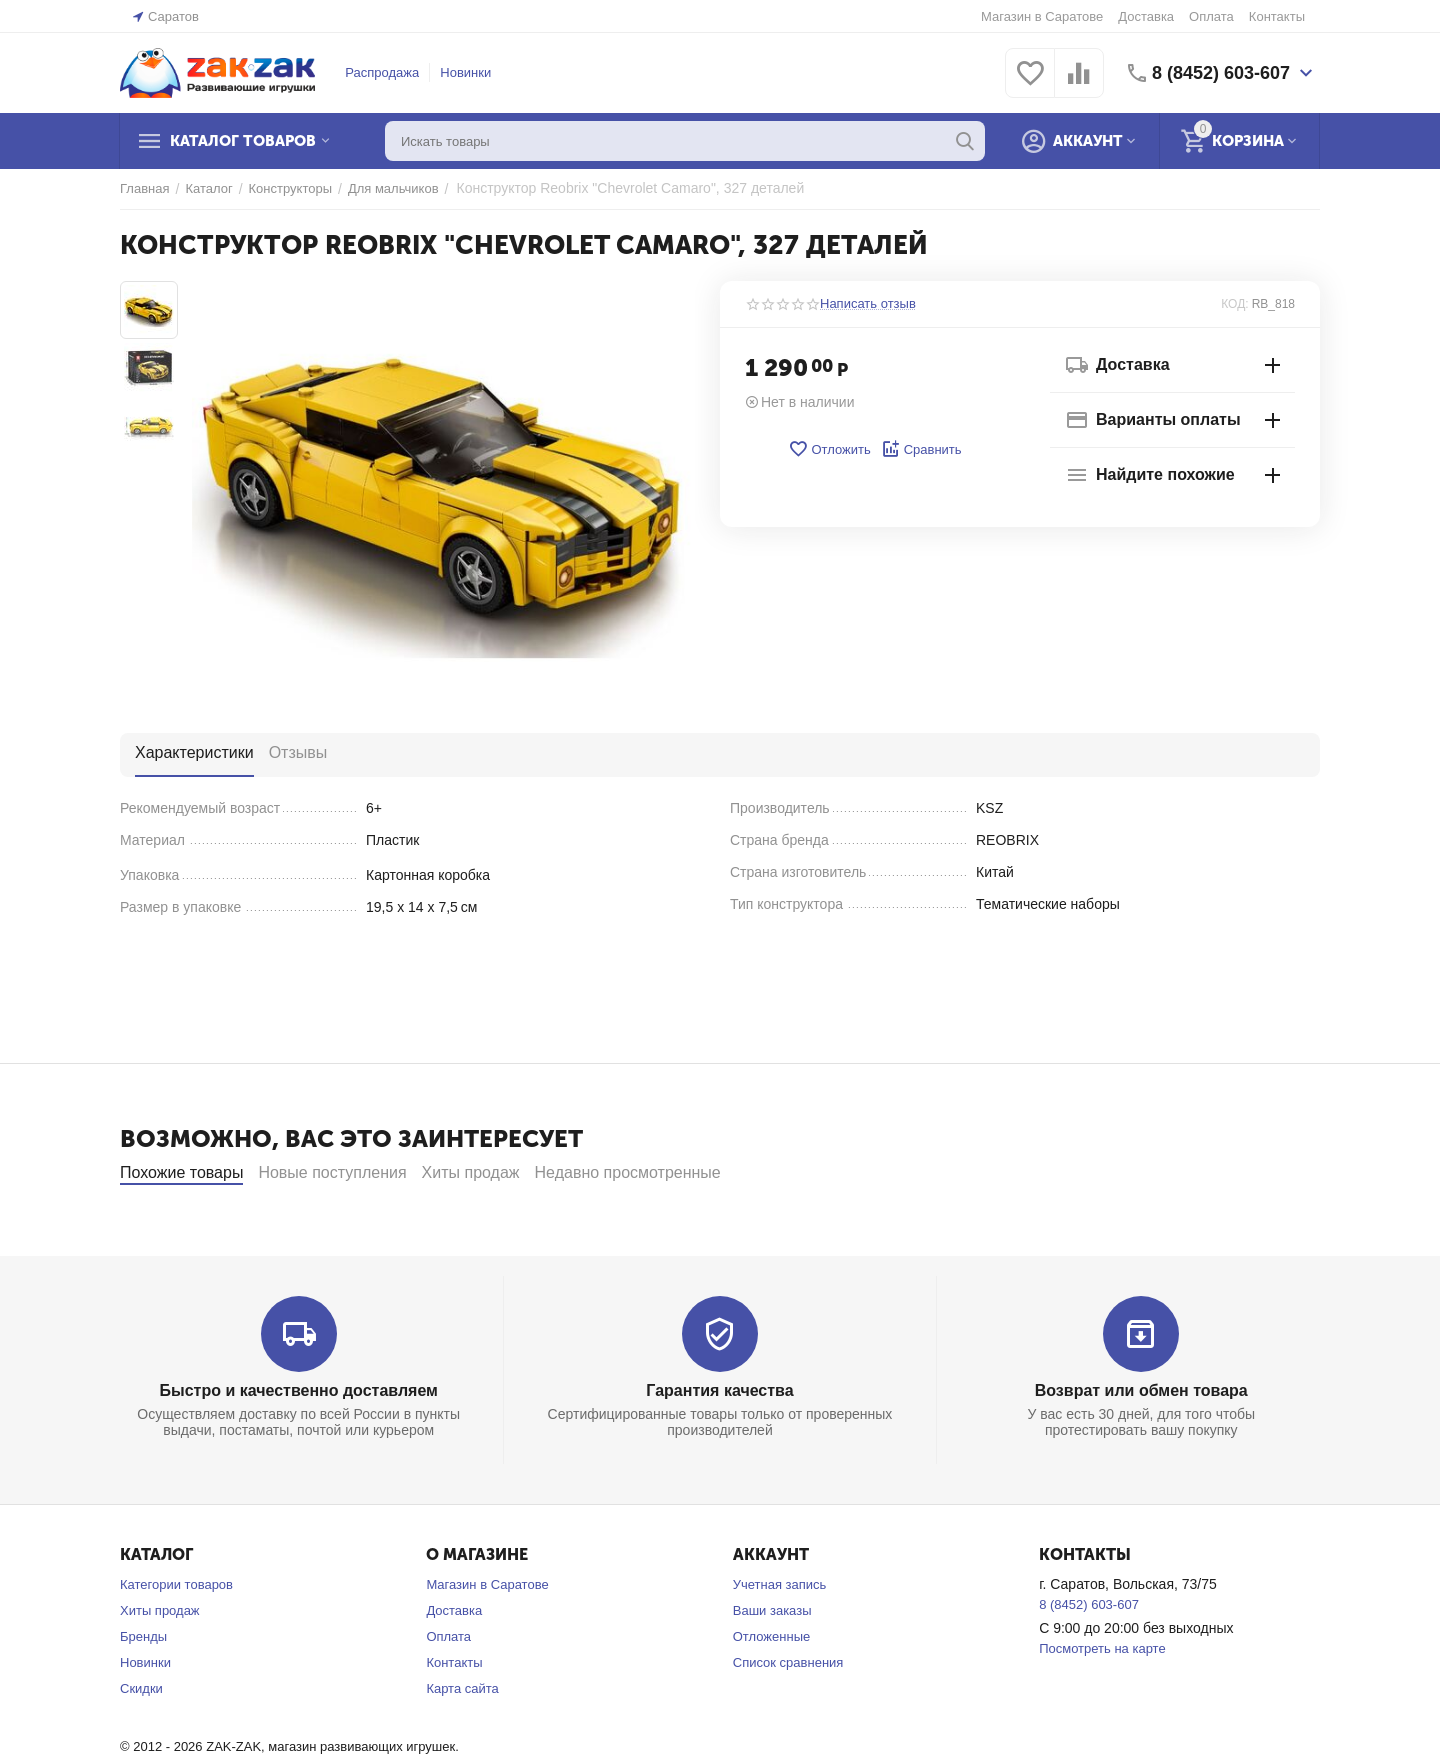 Image resolution: width=1440 pixels, height=1760 pixels. I want to click on Скидки, so click(141, 1742).